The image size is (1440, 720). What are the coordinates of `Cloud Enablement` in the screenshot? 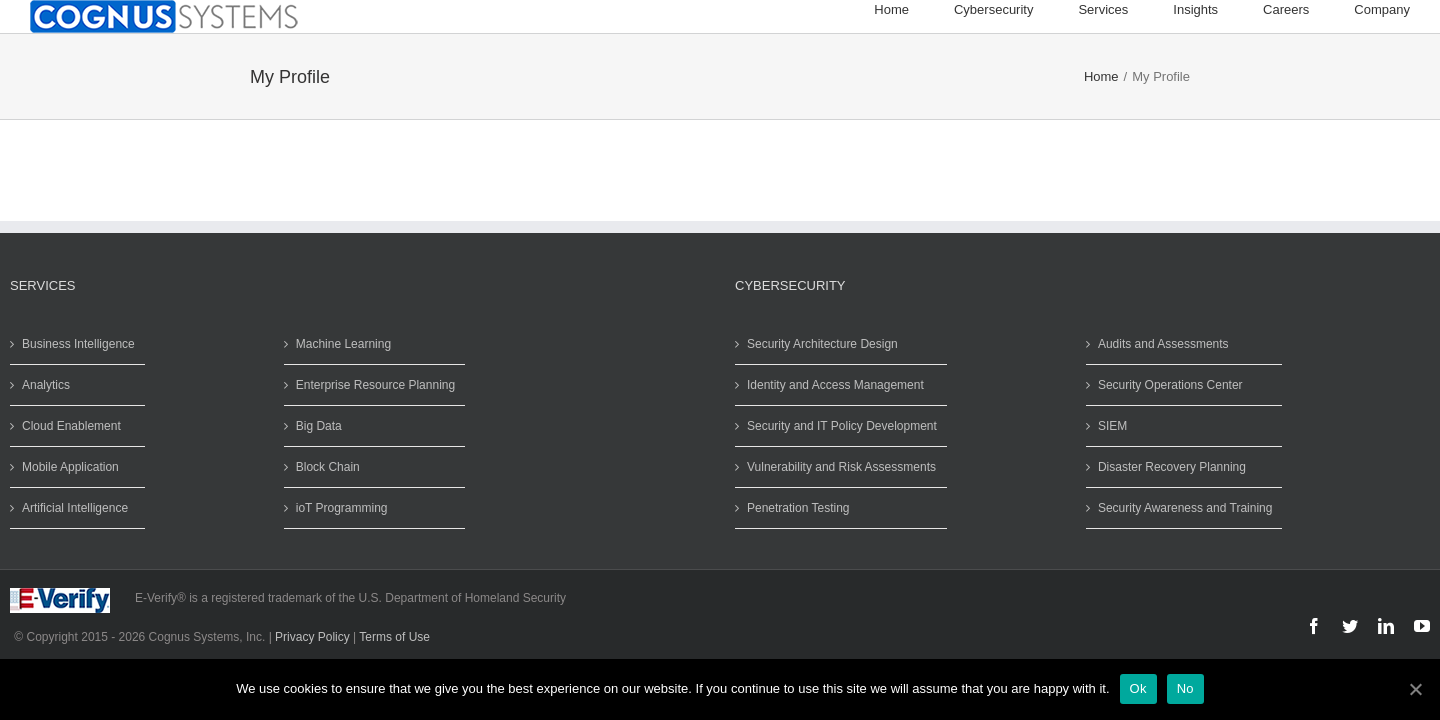 It's located at (71, 426).